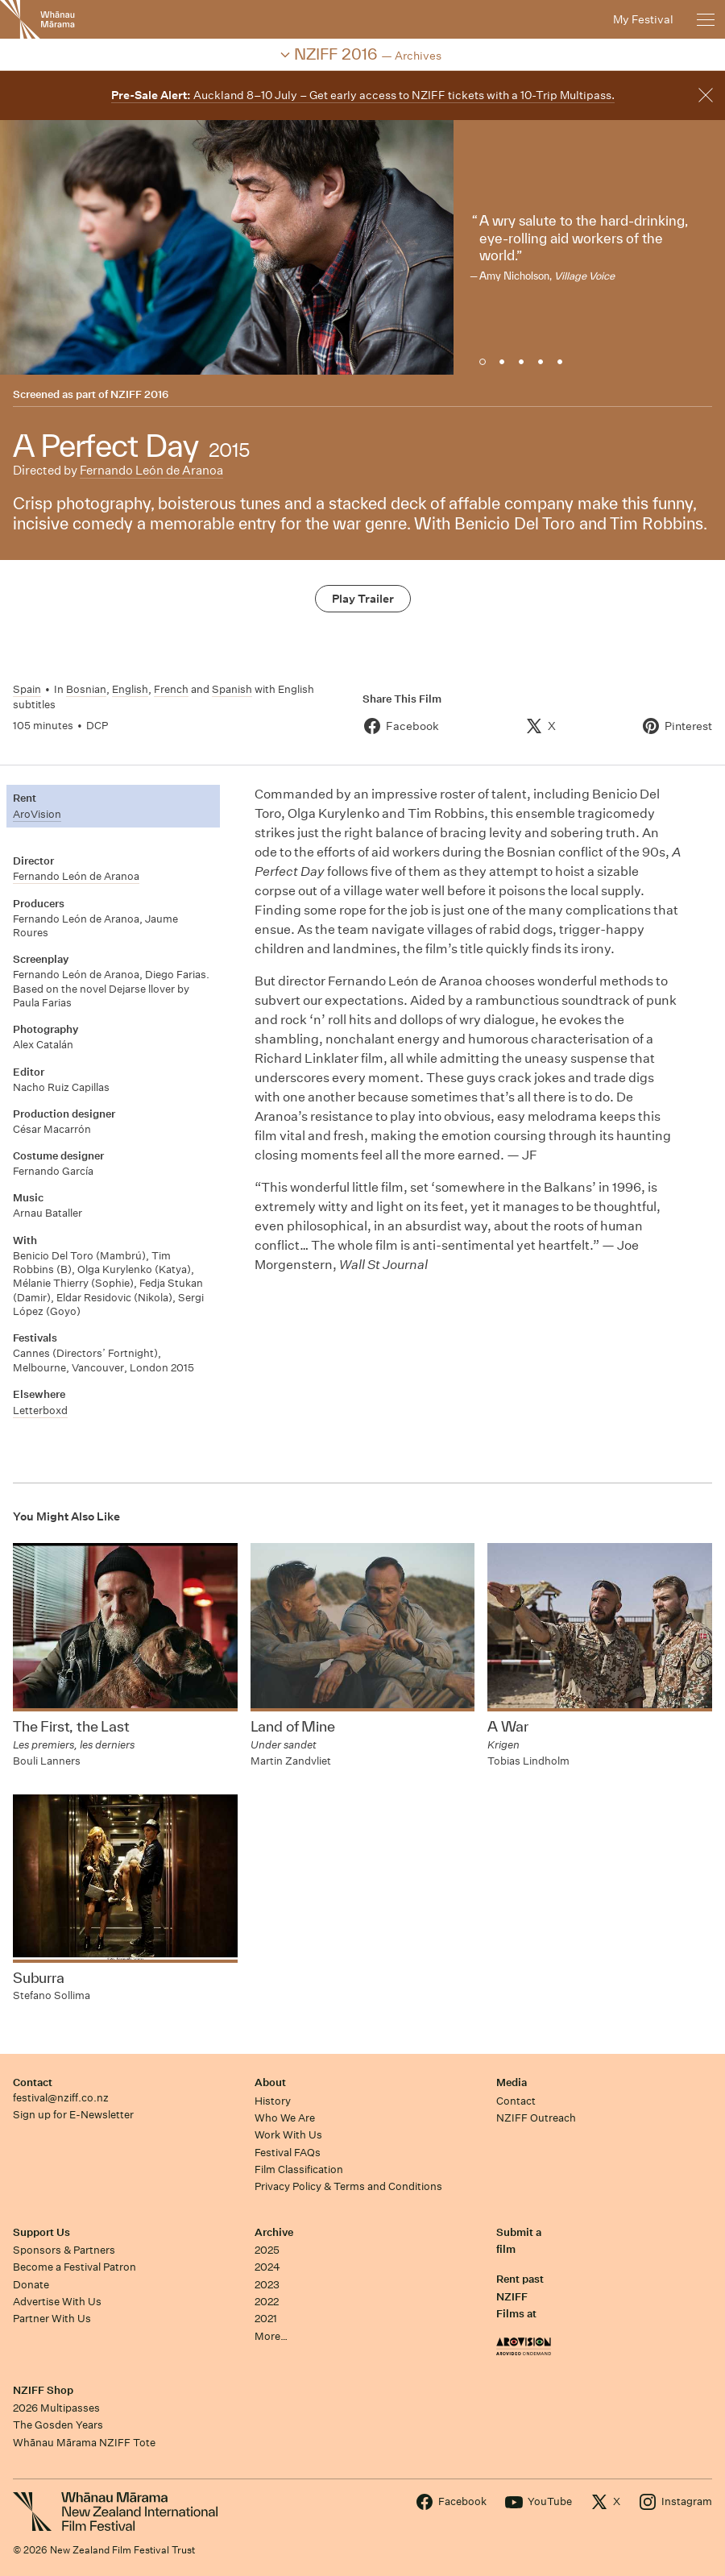 Image resolution: width=725 pixels, height=2576 pixels. I want to click on Letterboxd, so click(40, 1410).